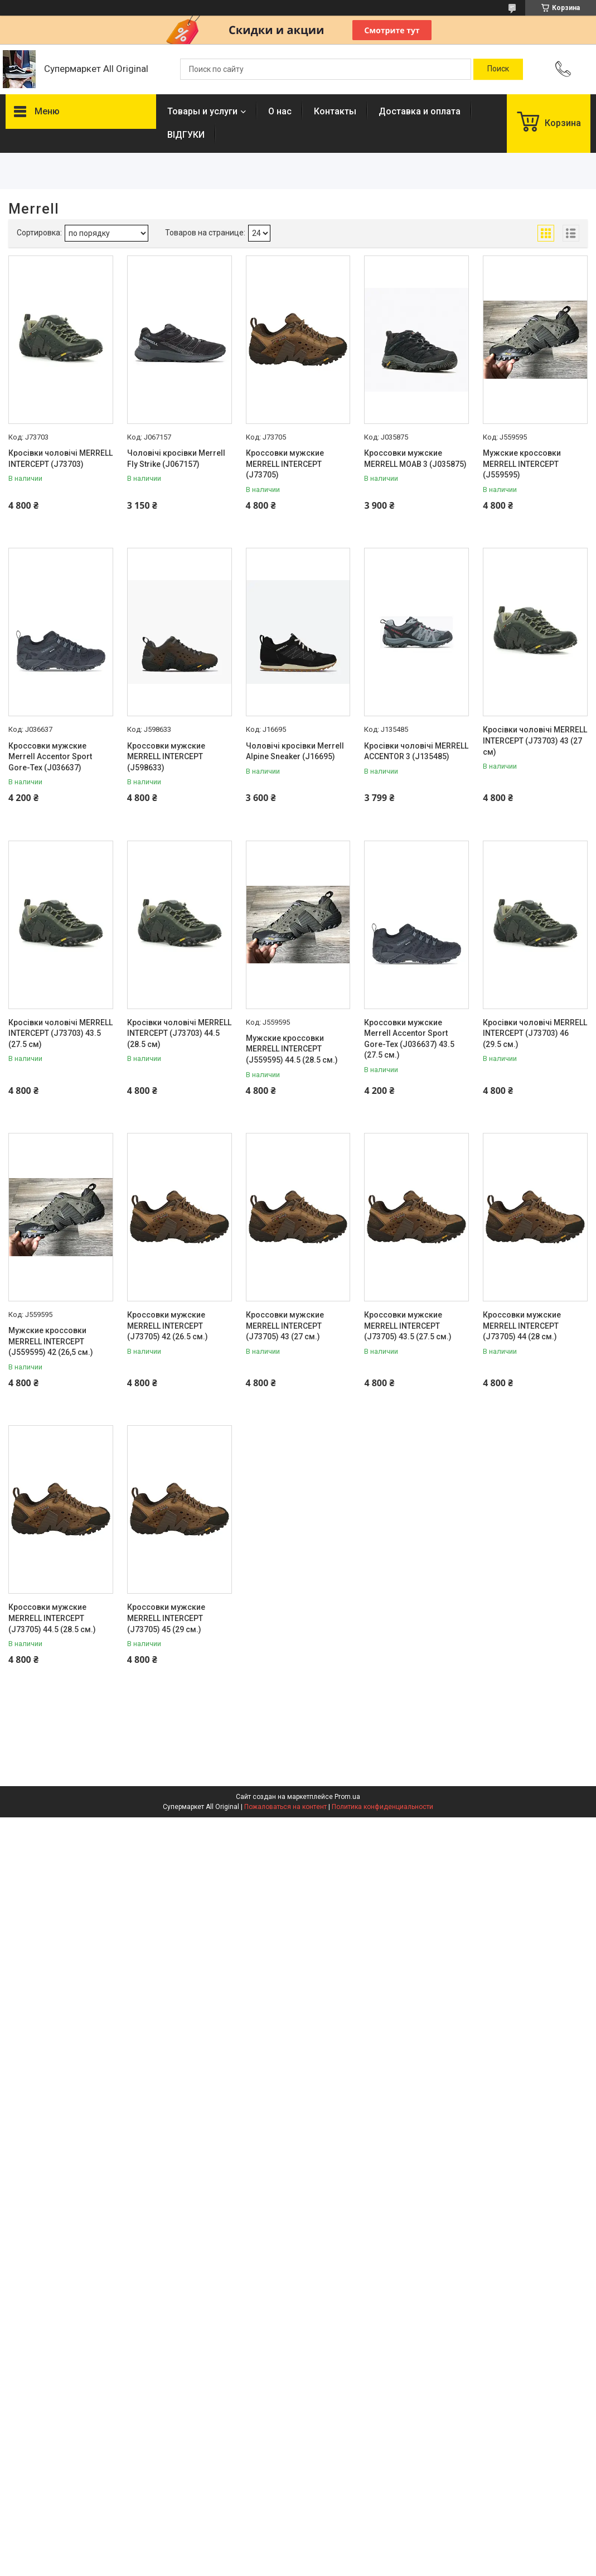  Describe the element at coordinates (535, 1033) in the screenshot. I see `Кросівки чоловічі MERRELL INTERCEPT (J73703) 46 (29.5 см.)` at that location.